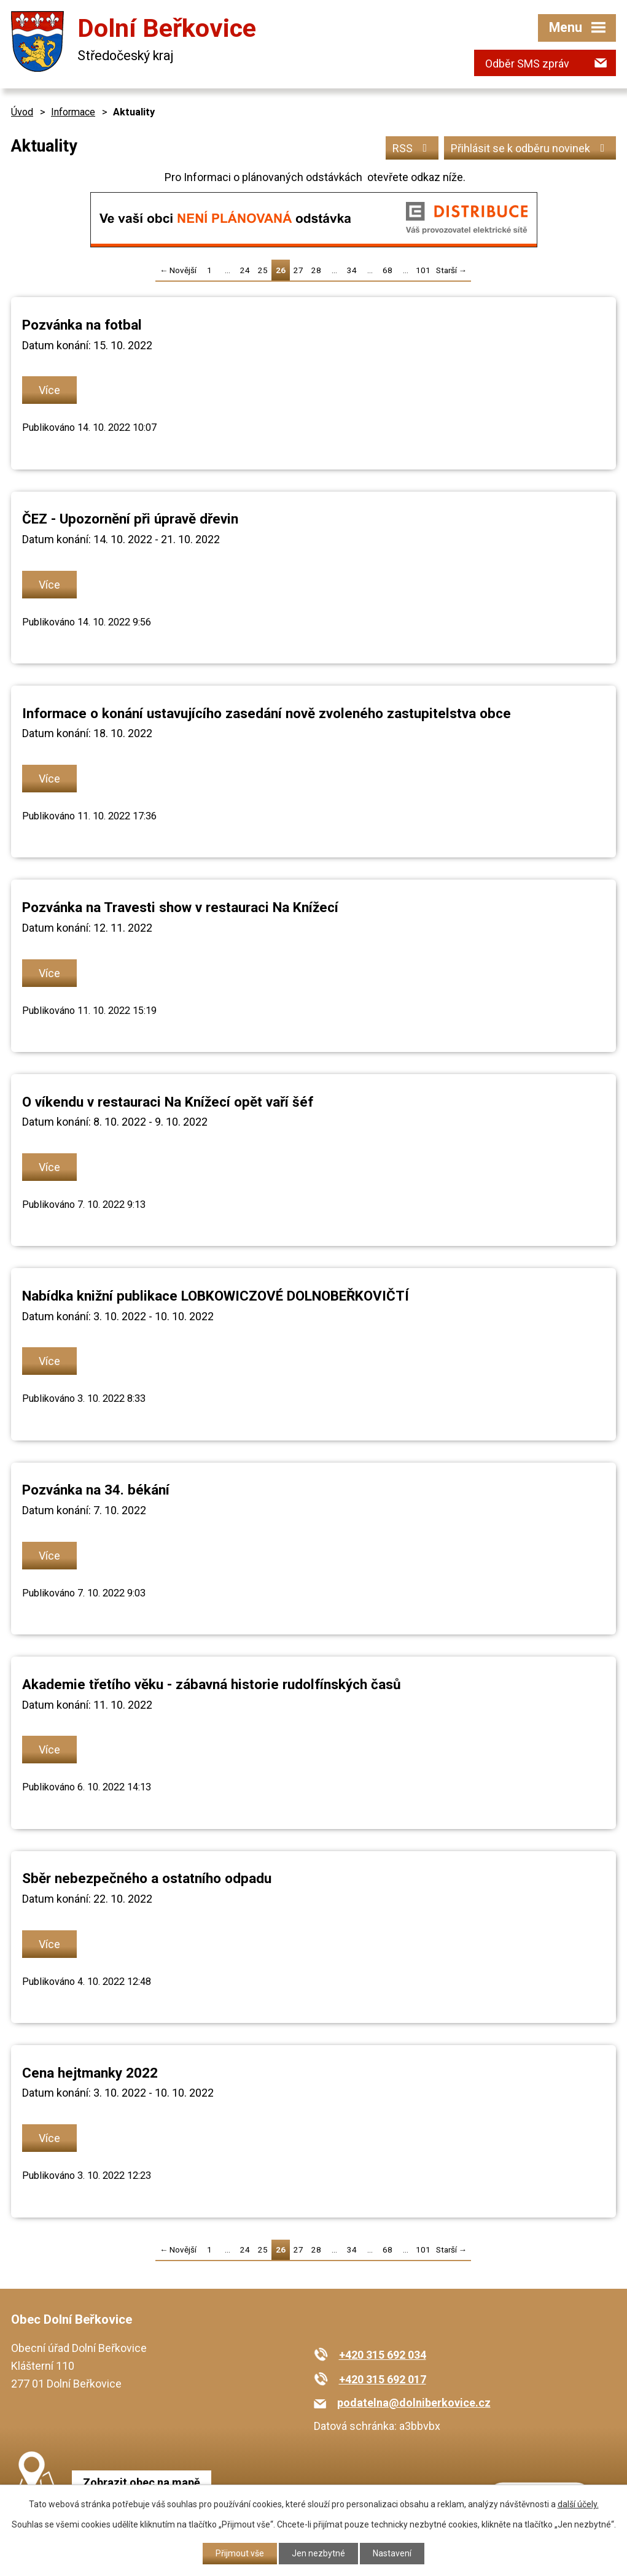  I want to click on 34, so click(352, 270).